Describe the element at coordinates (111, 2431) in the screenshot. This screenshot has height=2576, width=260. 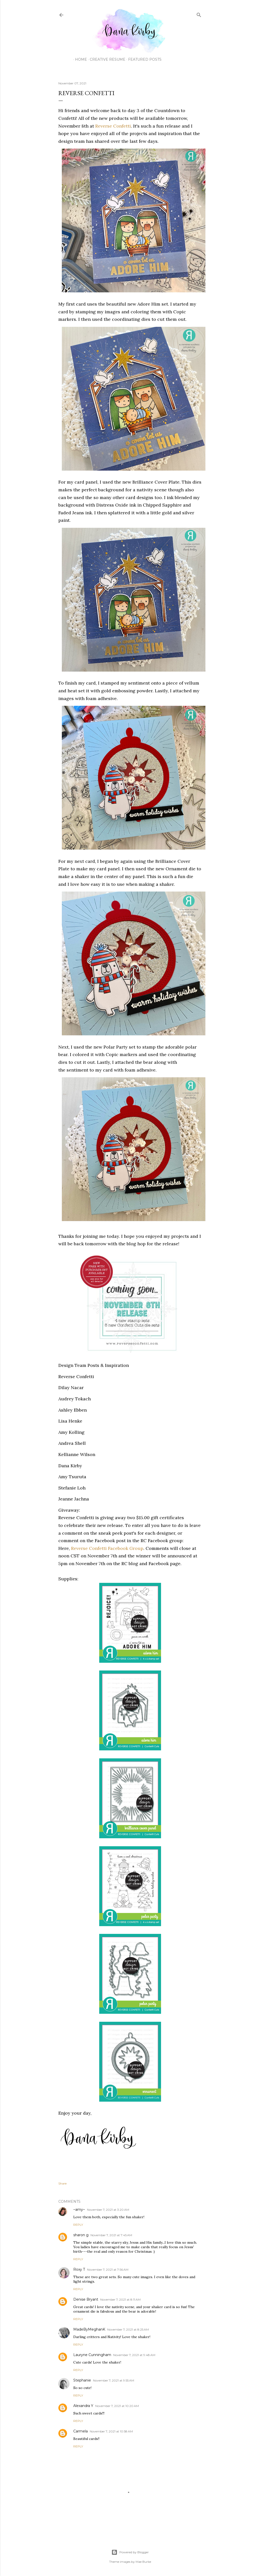
I see `November 7, 2021 at 10:58 AM` at that location.